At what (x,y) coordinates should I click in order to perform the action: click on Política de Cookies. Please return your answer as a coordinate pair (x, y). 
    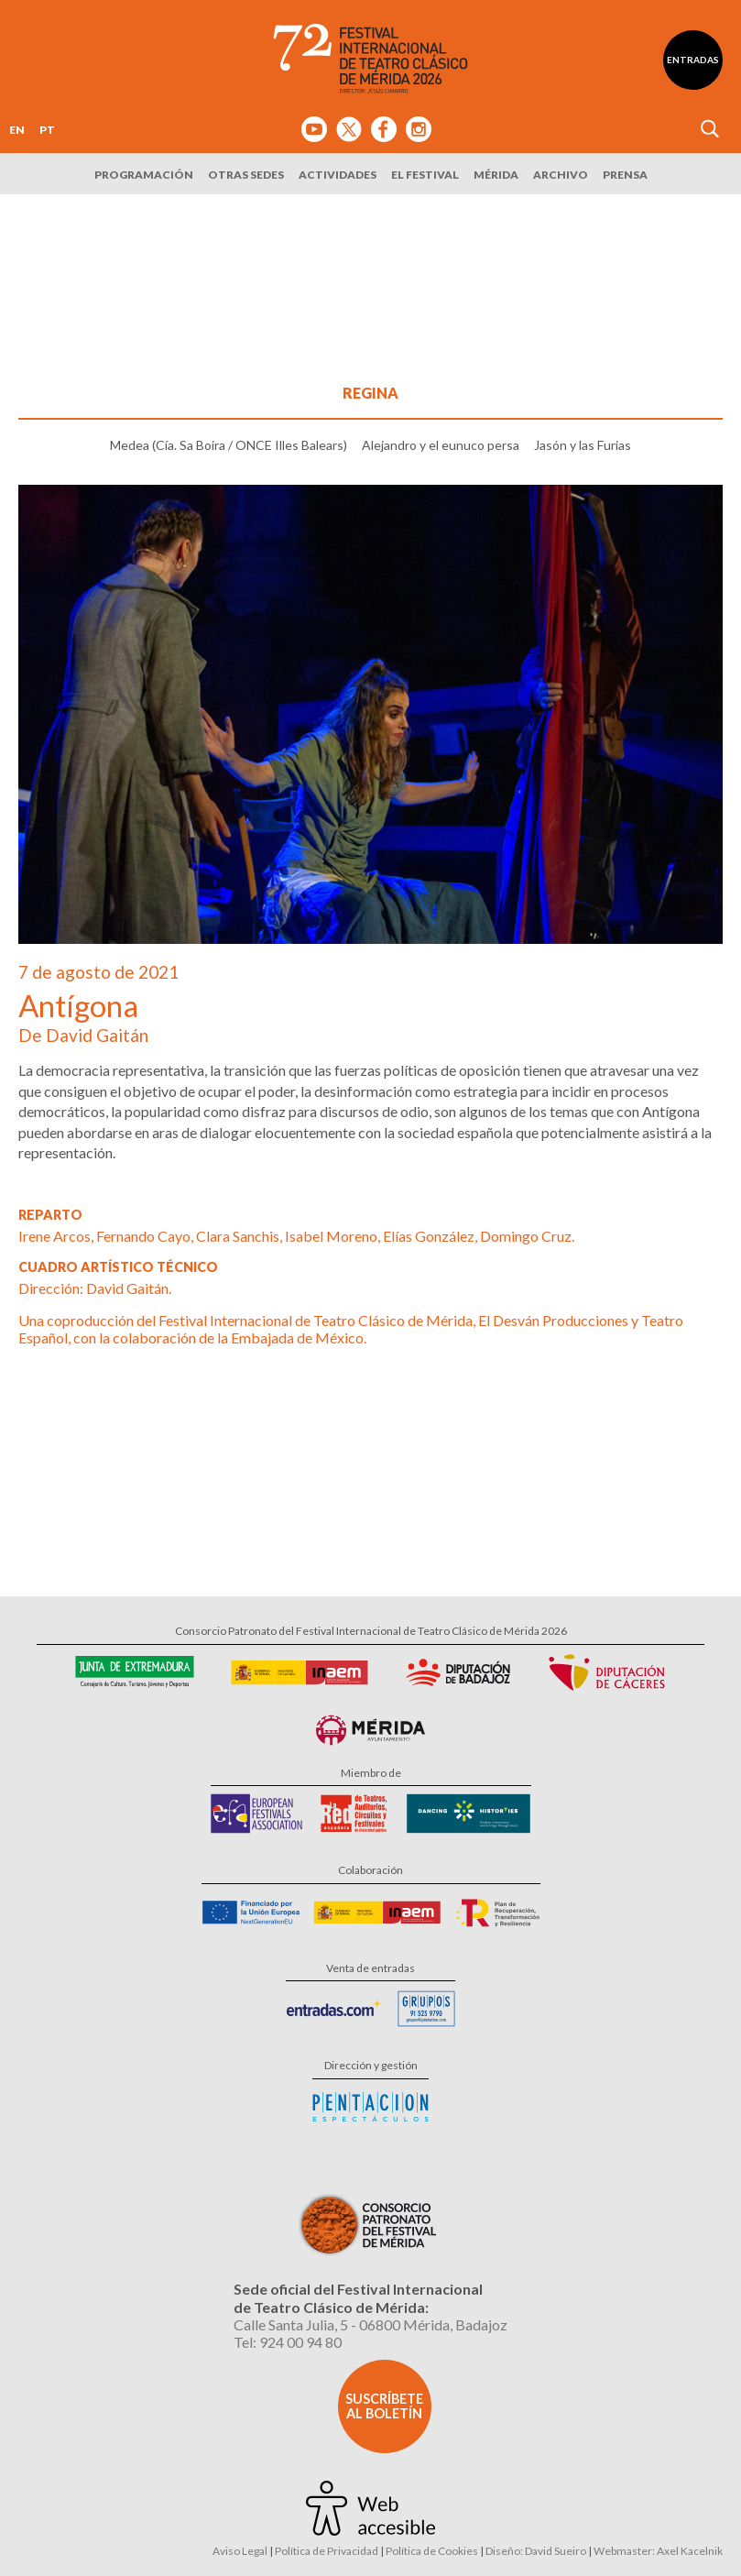
    Looking at the image, I should click on (432, 2551).